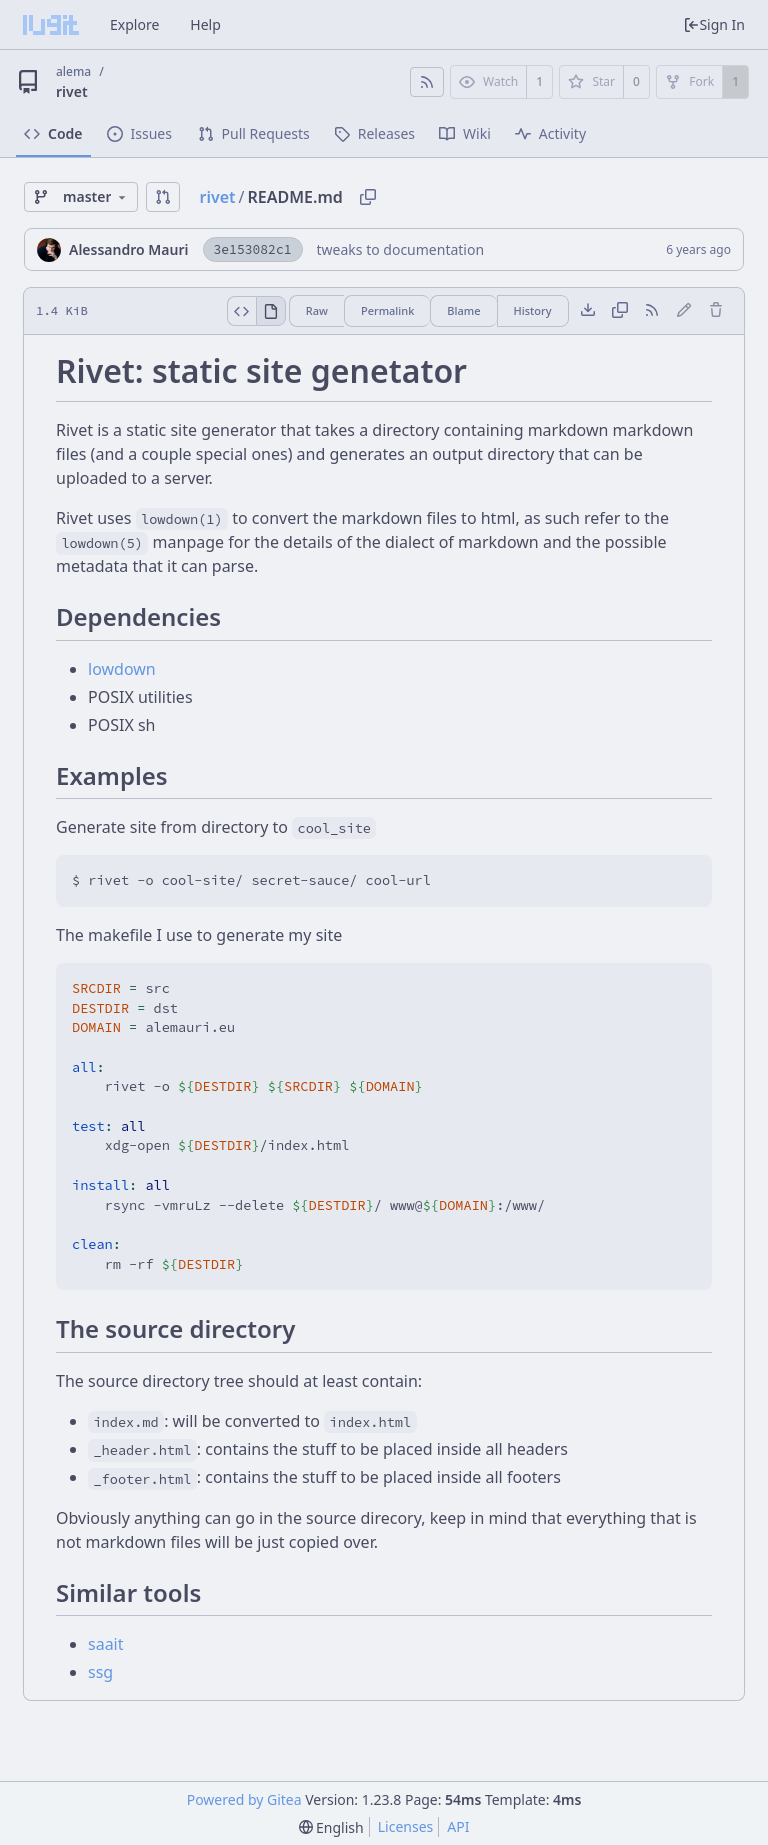  I want to click on Raw, so click(317, 310).